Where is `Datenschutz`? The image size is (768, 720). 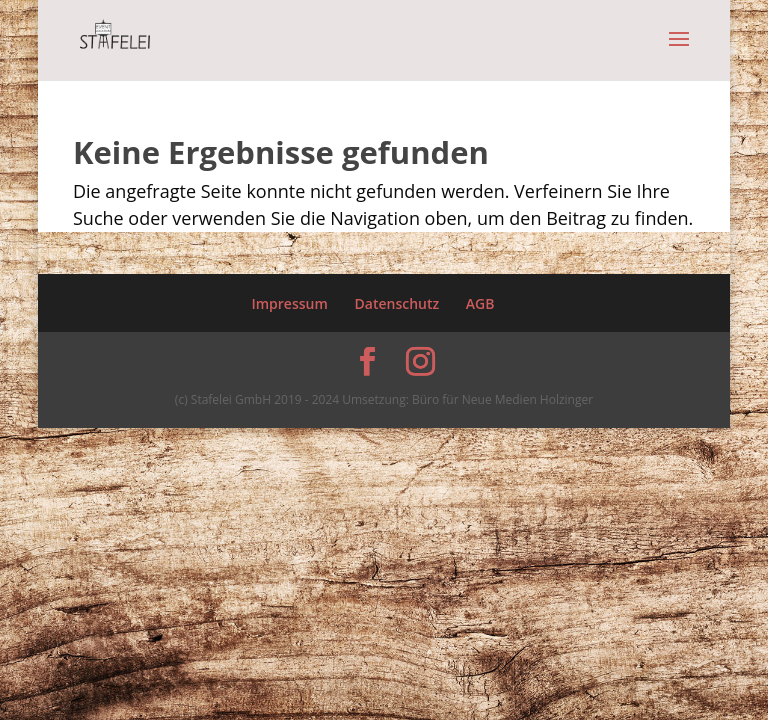
Datenschutz is located at coordinates (397, 303).